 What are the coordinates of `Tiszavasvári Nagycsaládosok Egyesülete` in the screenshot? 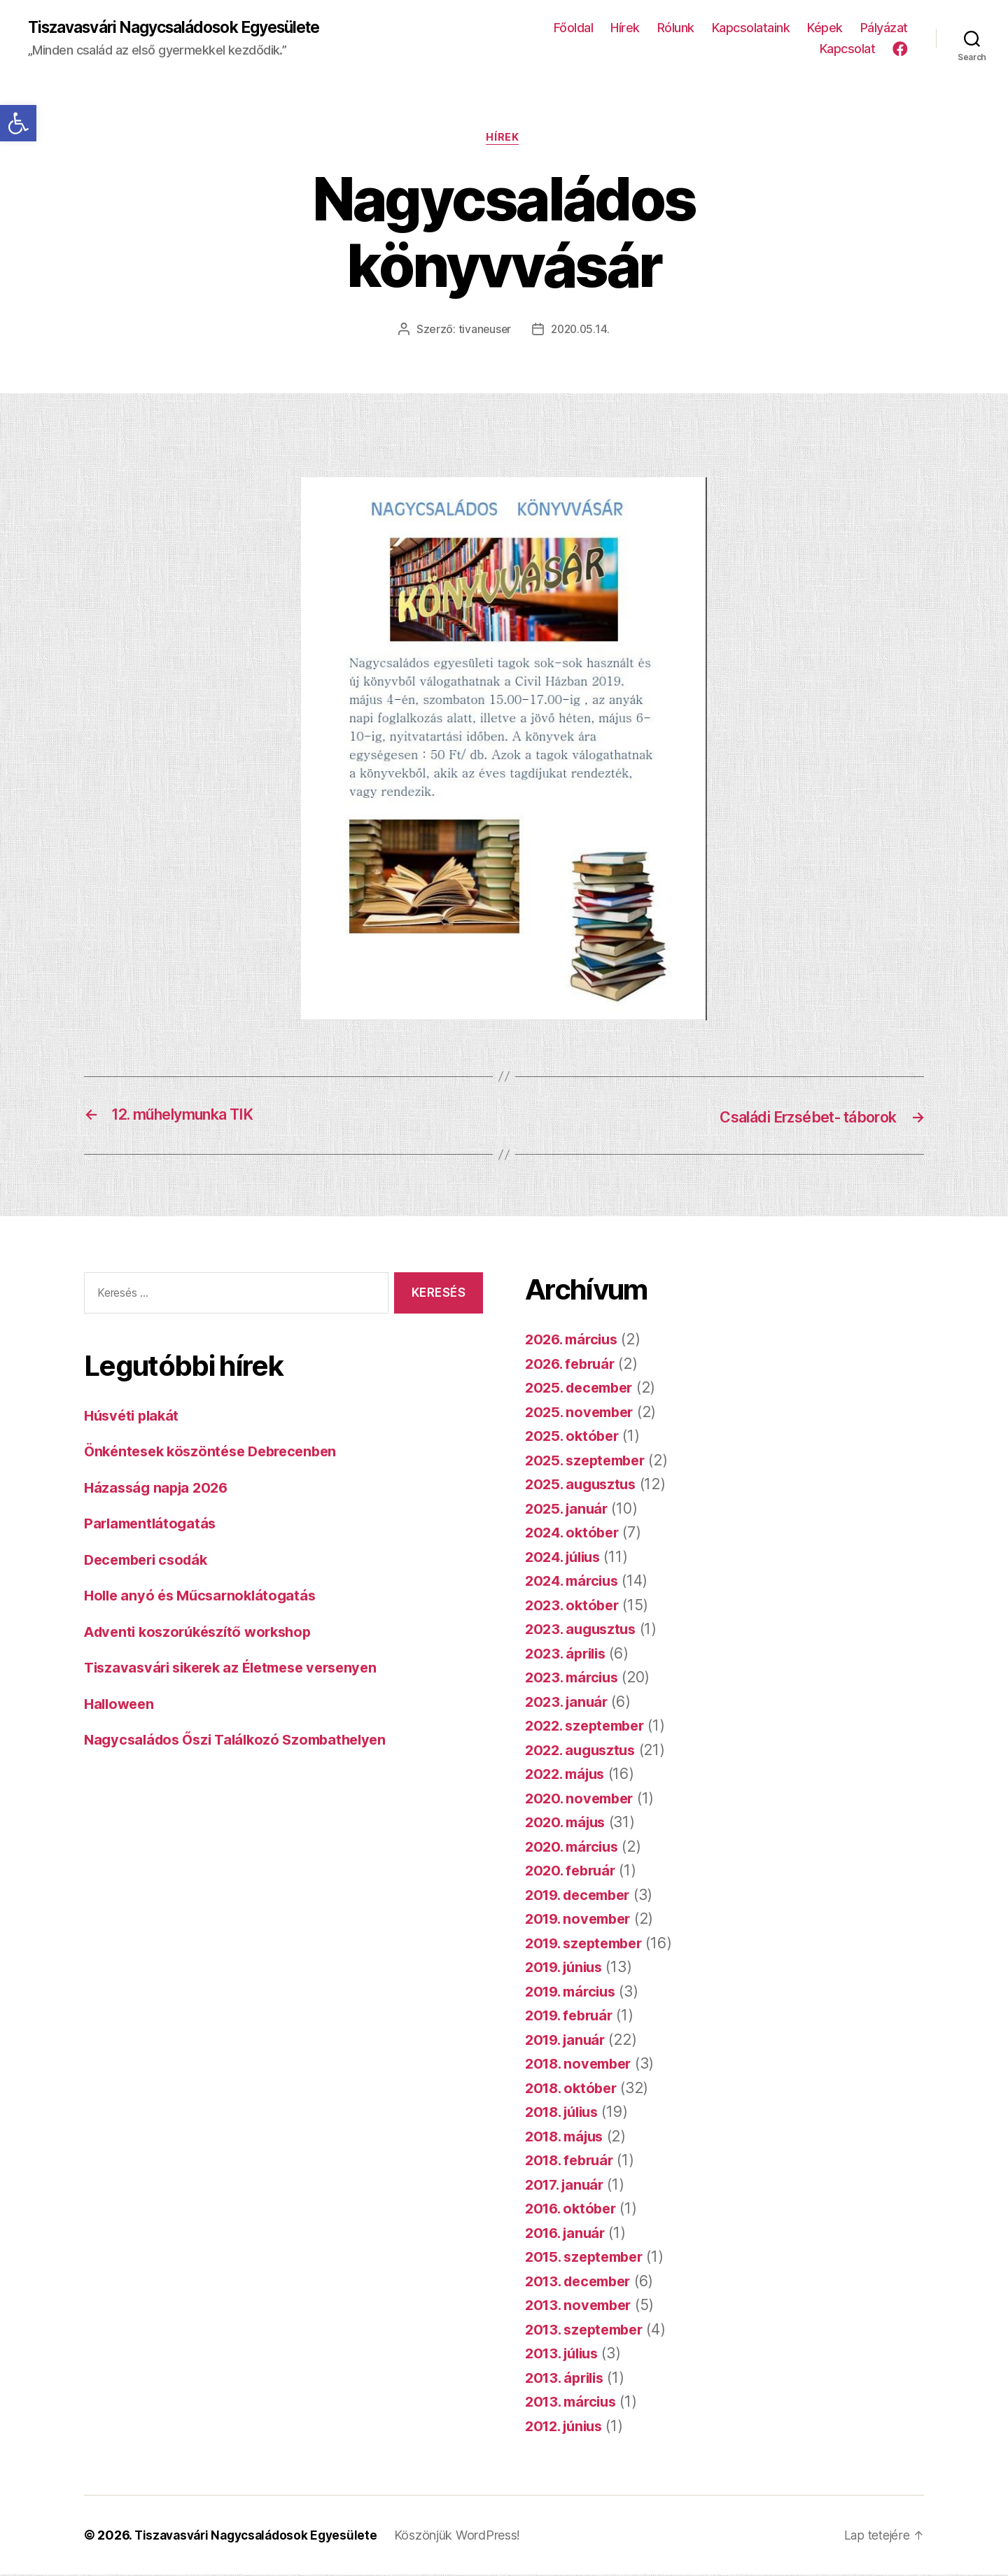 It's located at (186, 28).